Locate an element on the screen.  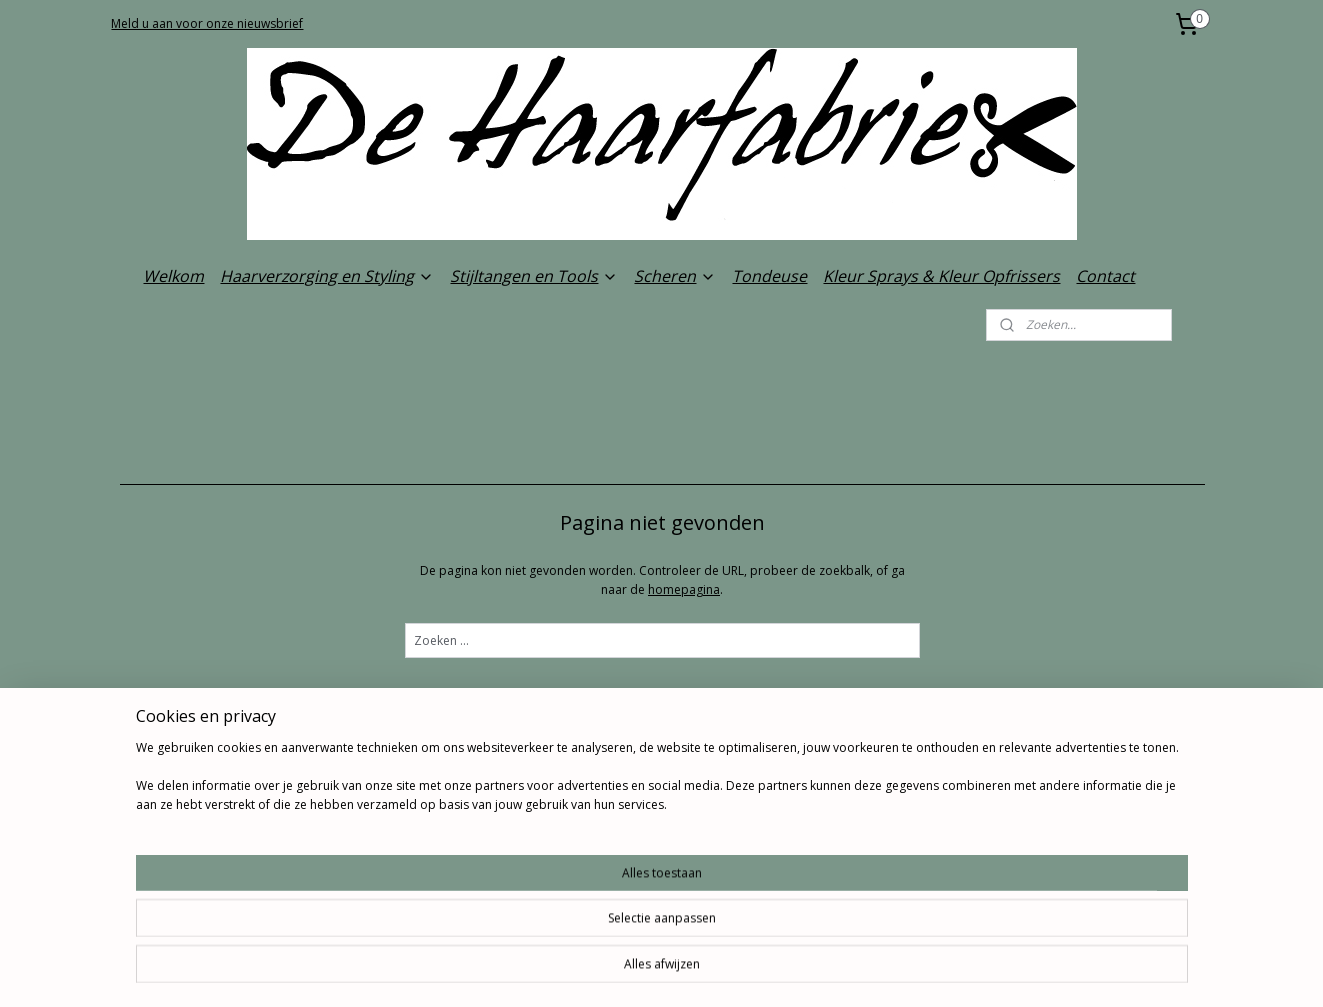
Stijltangen en Tools is located at coordinates (534, 276).